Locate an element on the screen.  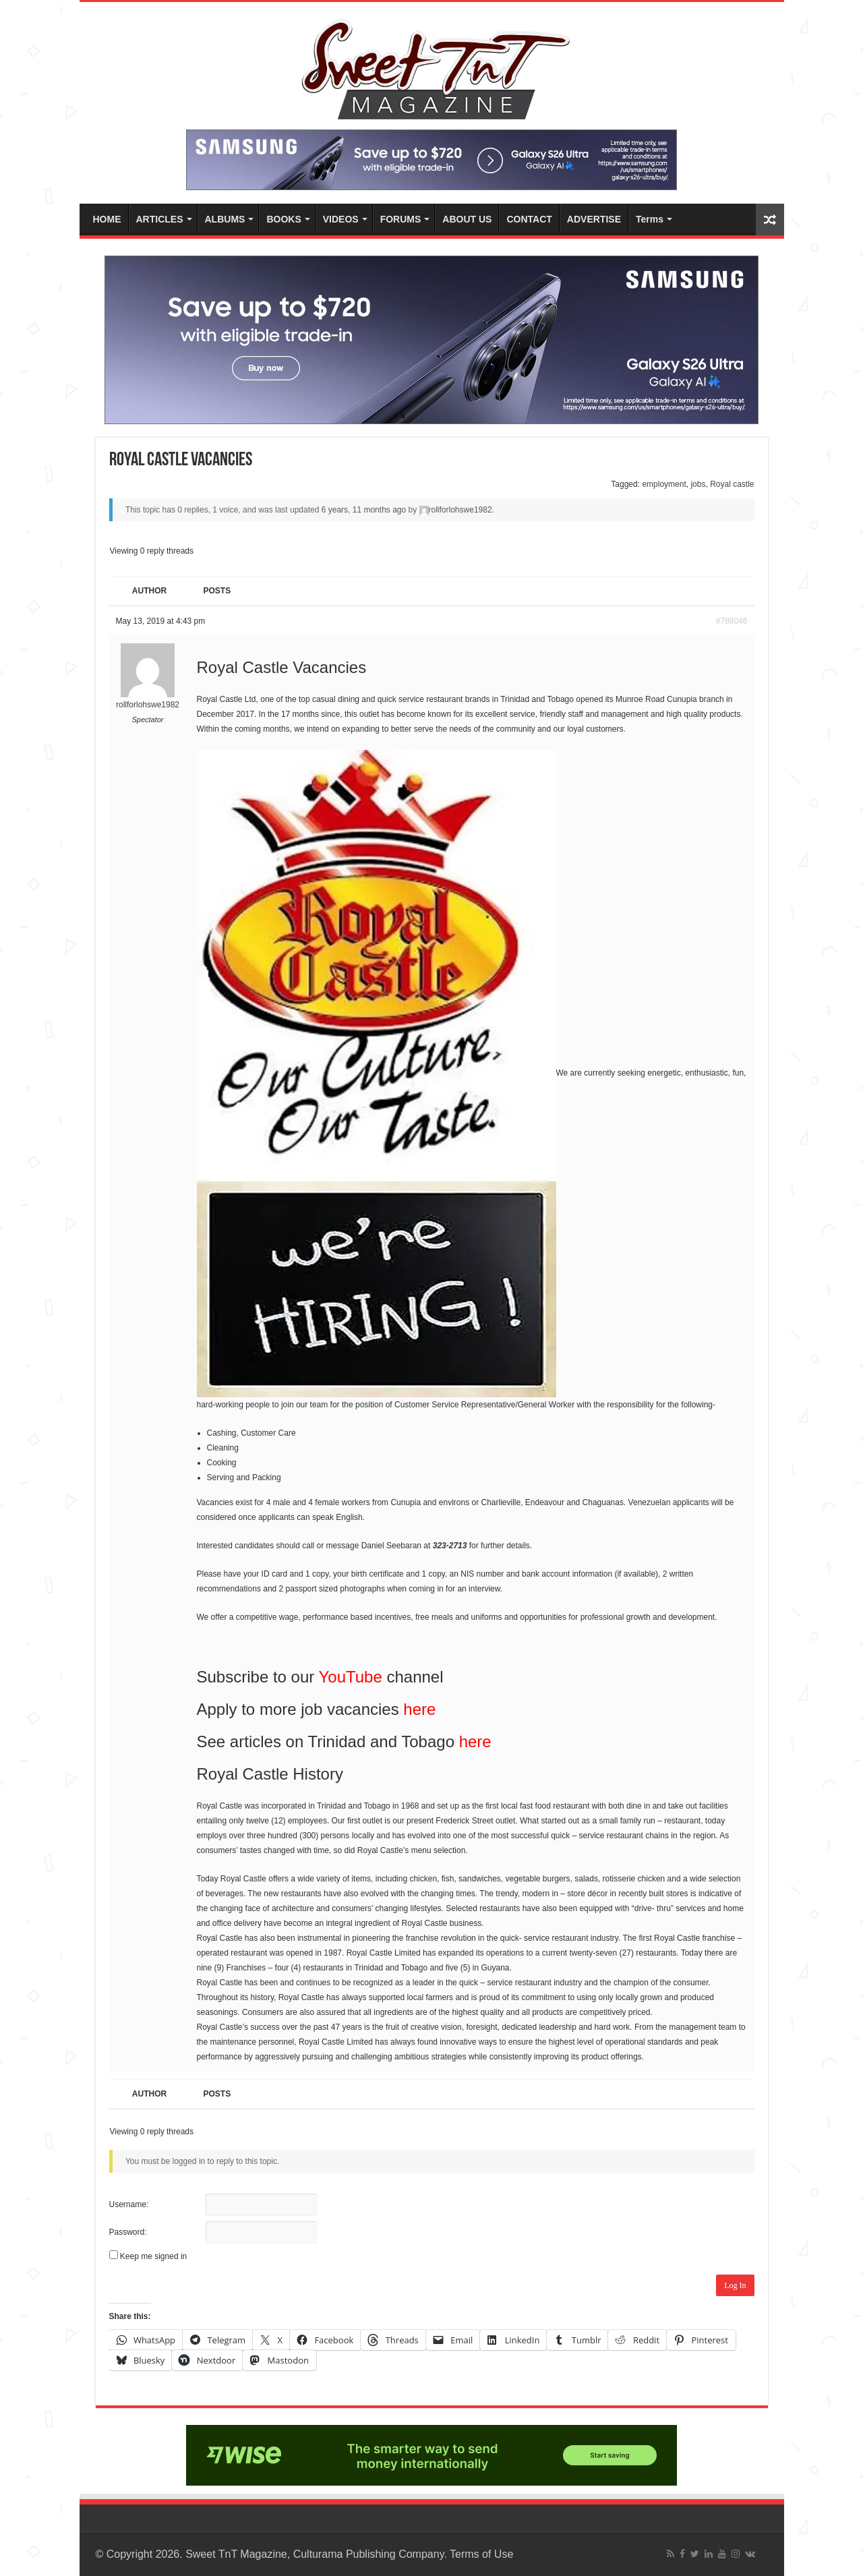
employment is located at coordinates (664, 484).